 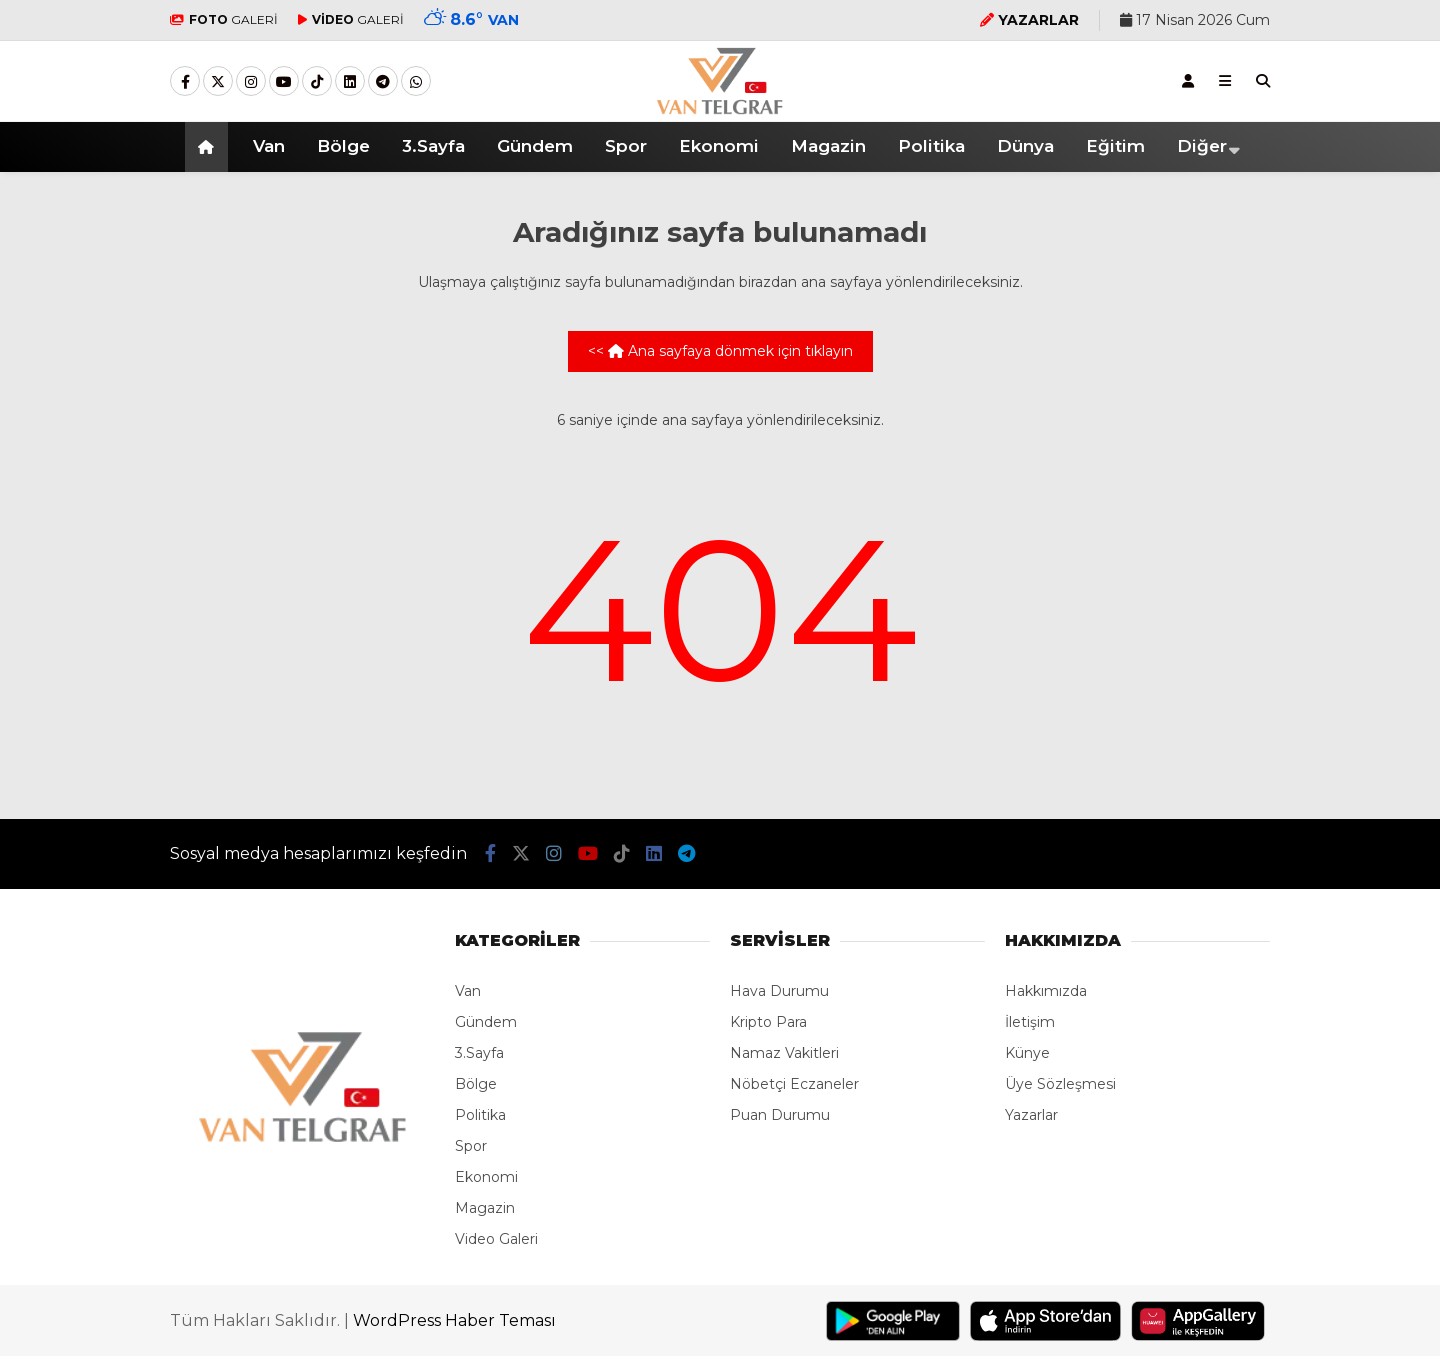 I want to click on Van, so click(x=269, y=146).